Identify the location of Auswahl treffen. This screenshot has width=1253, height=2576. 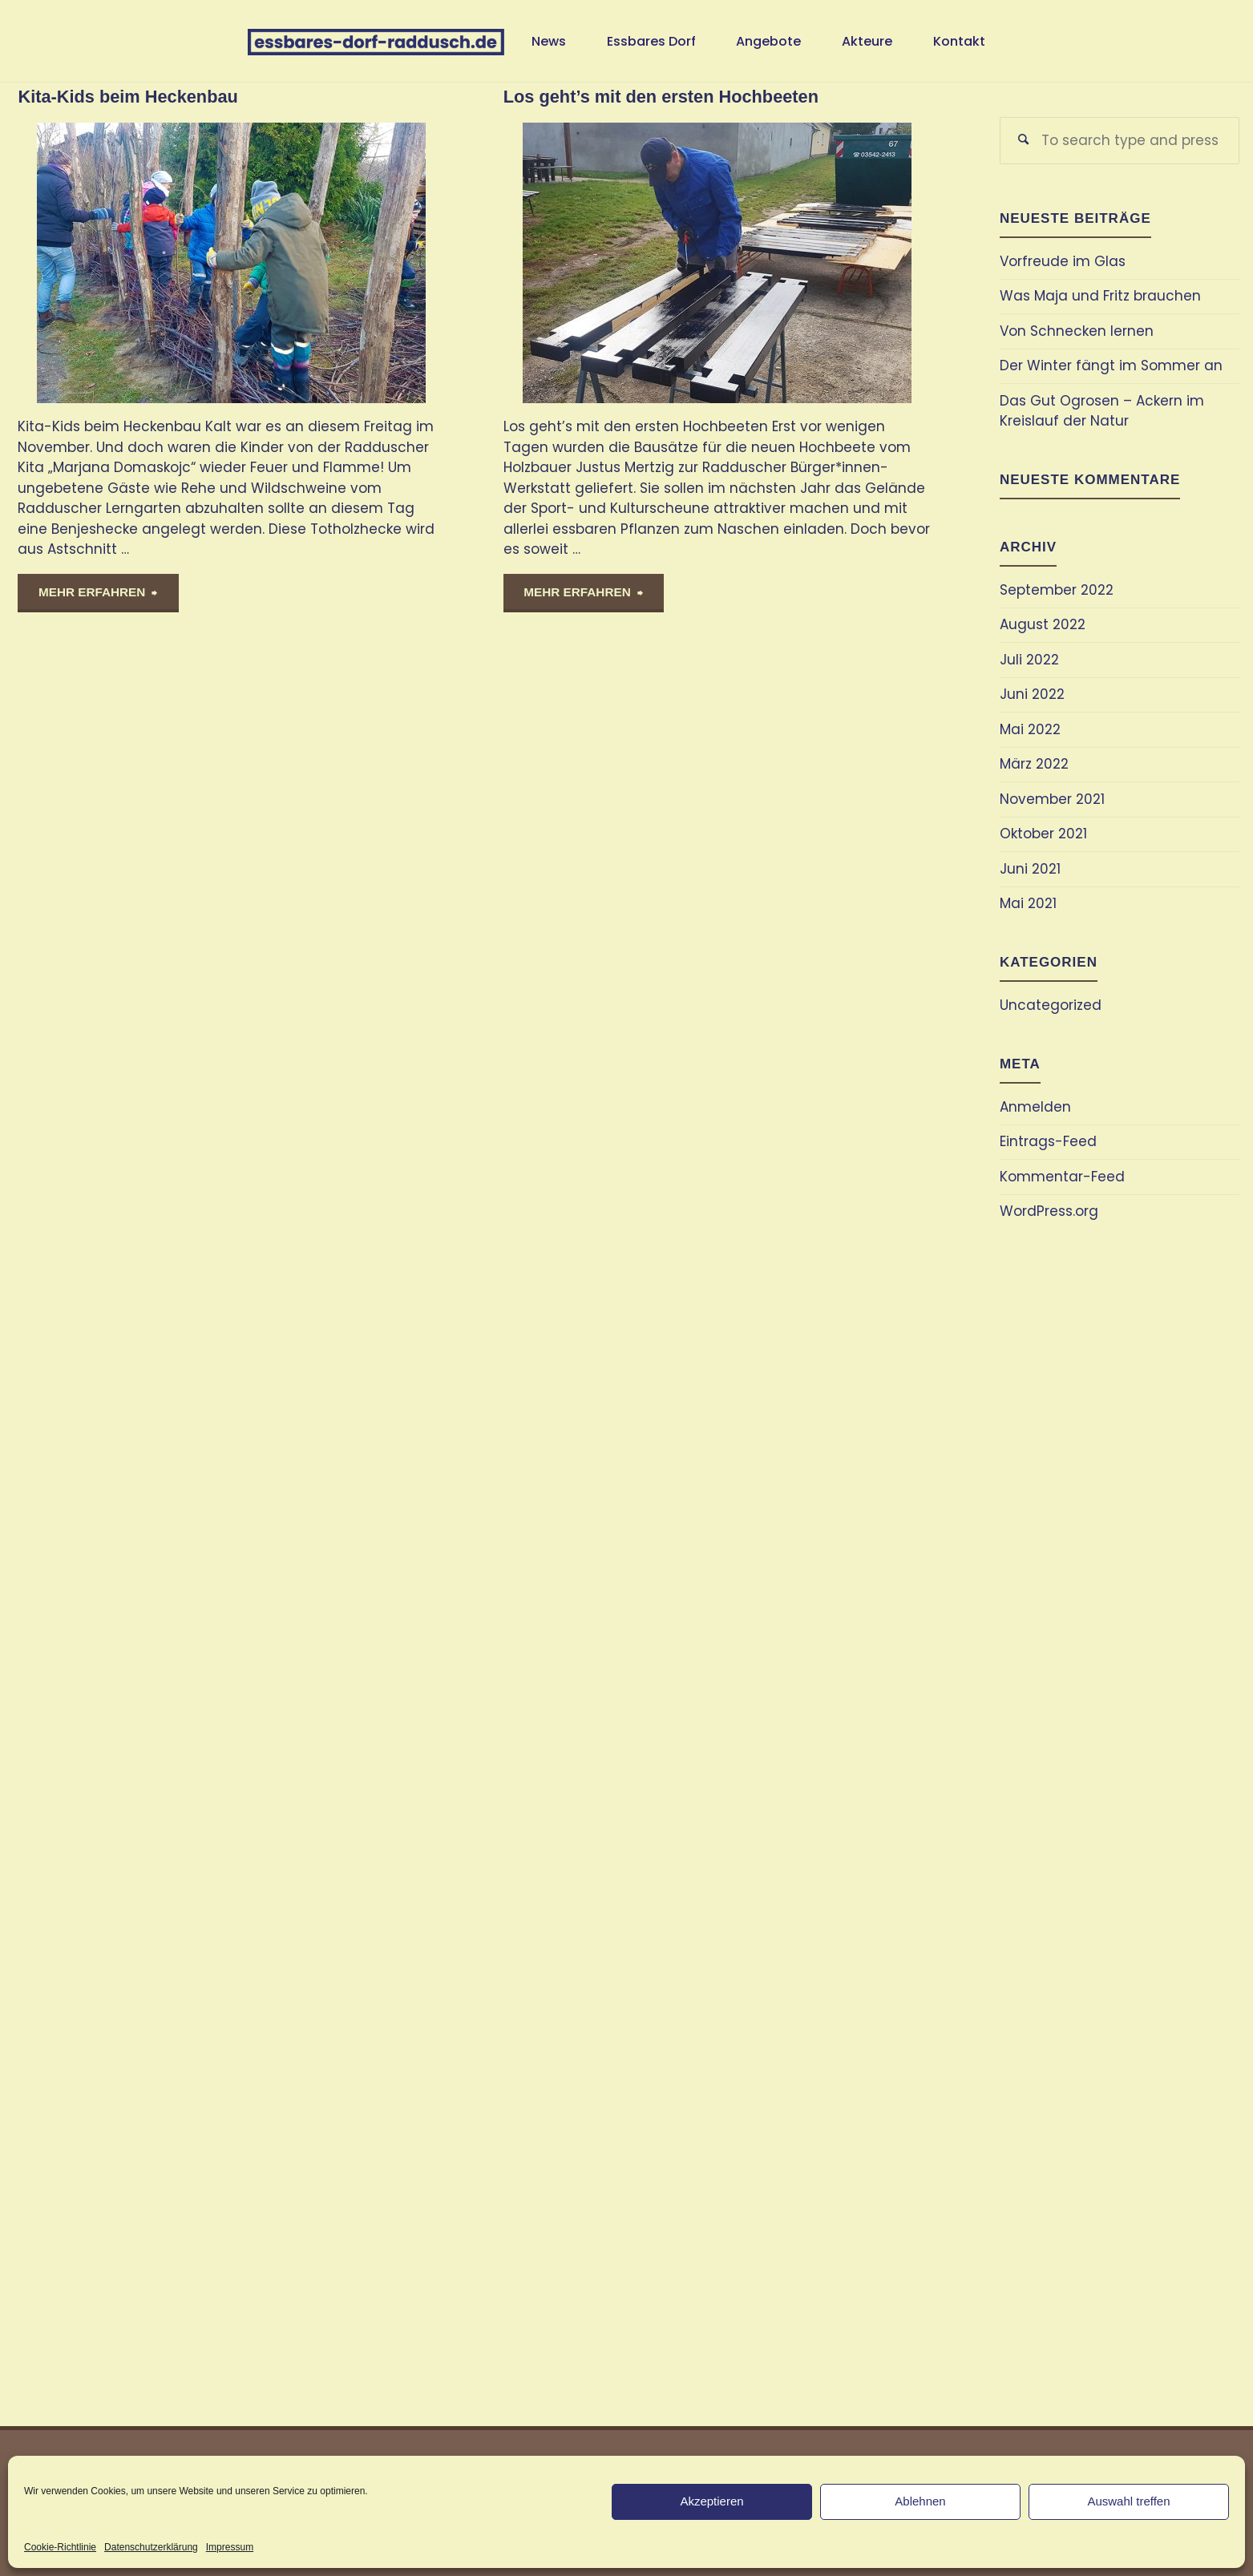
(1128, 2501).